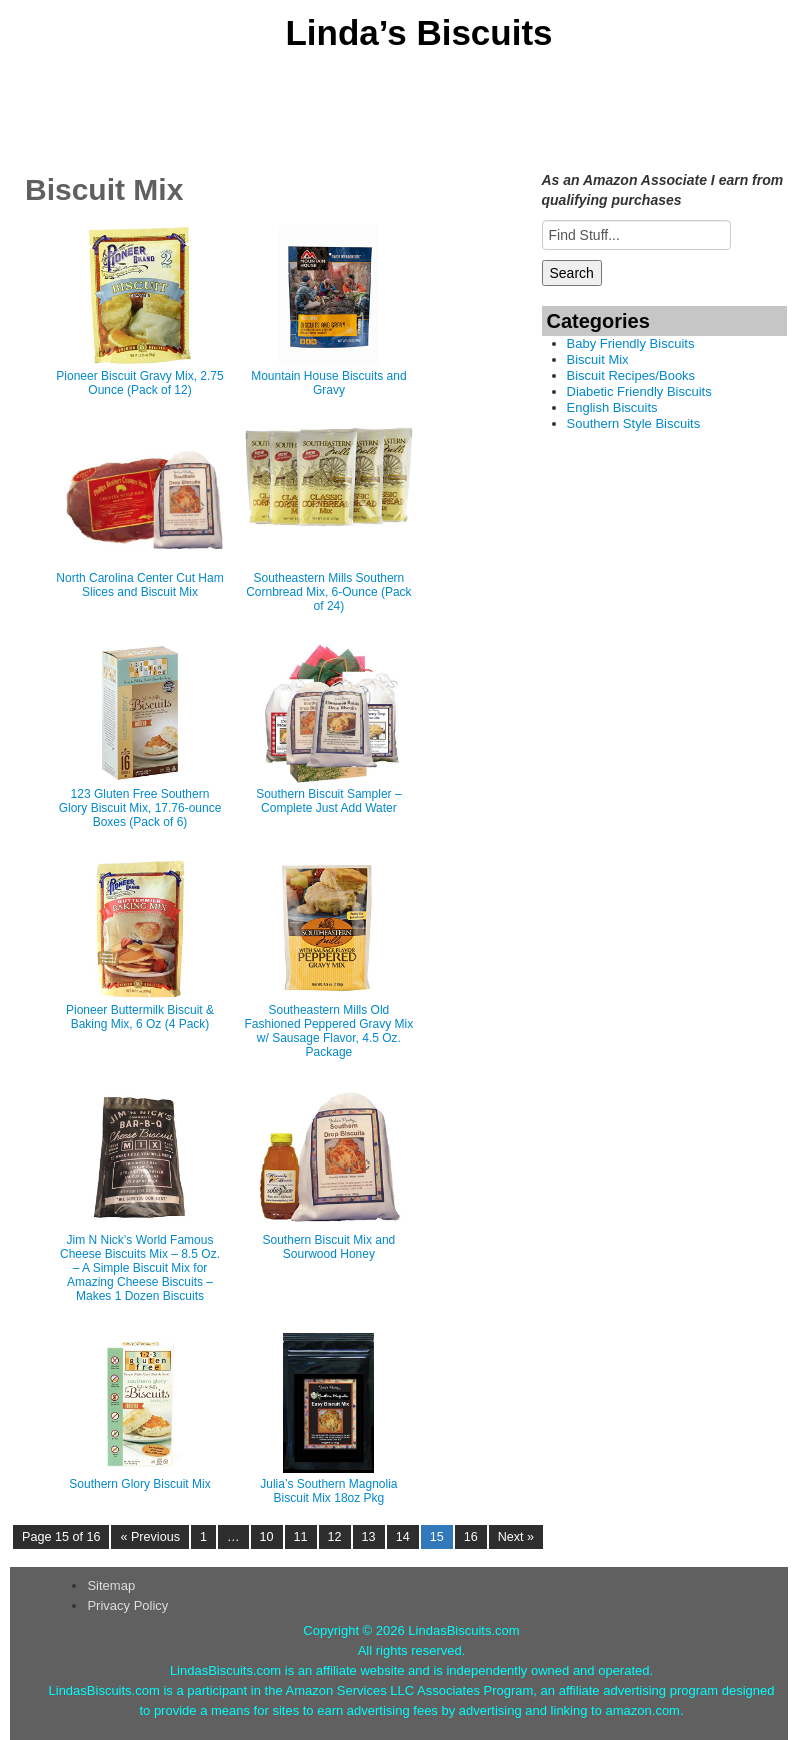 This screenshot has width=798, height=1740. What do you see at coordinates (140, 808) in the screenshot?
I see `123 Gluten Free Southern Glory Biscuit Mix, 17.76-ounce Boxes (Pack of 6)` at bounding box center [140, 808].